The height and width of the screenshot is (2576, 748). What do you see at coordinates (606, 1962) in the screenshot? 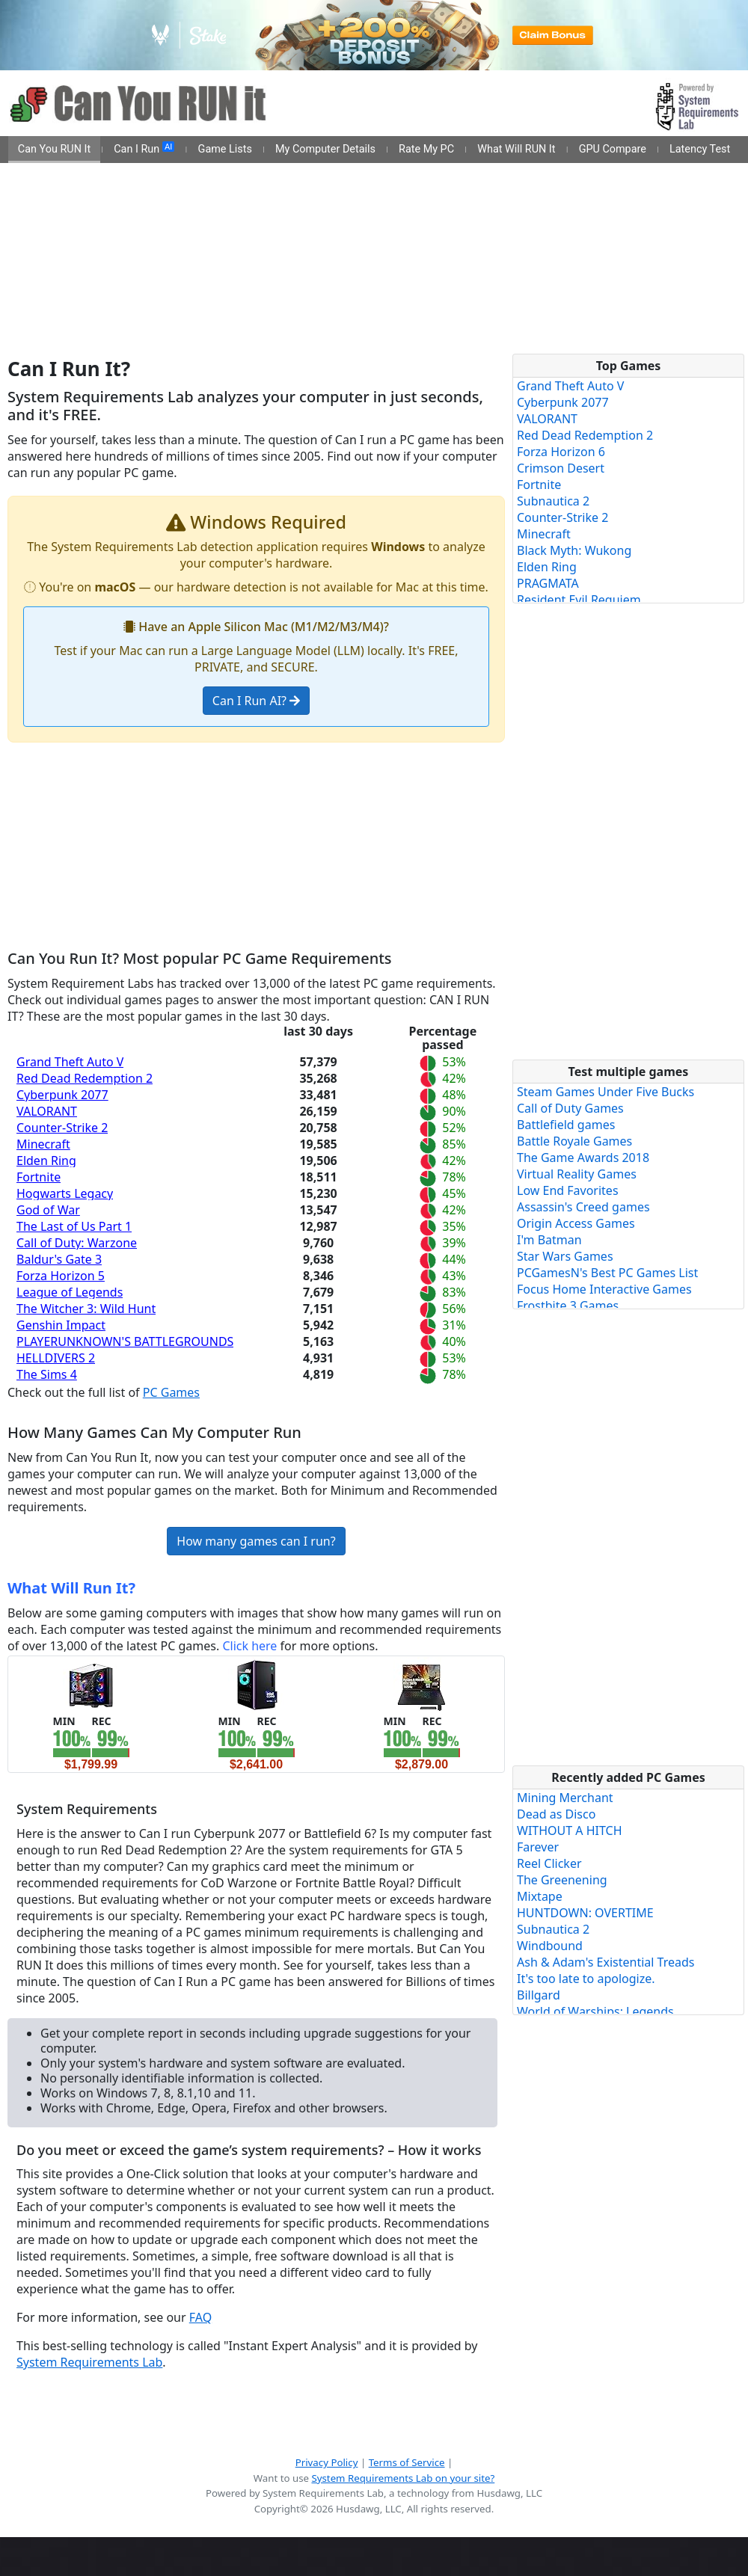
I see `Ash & Adam's Existential Treads` at bounding box center [606, 1962].